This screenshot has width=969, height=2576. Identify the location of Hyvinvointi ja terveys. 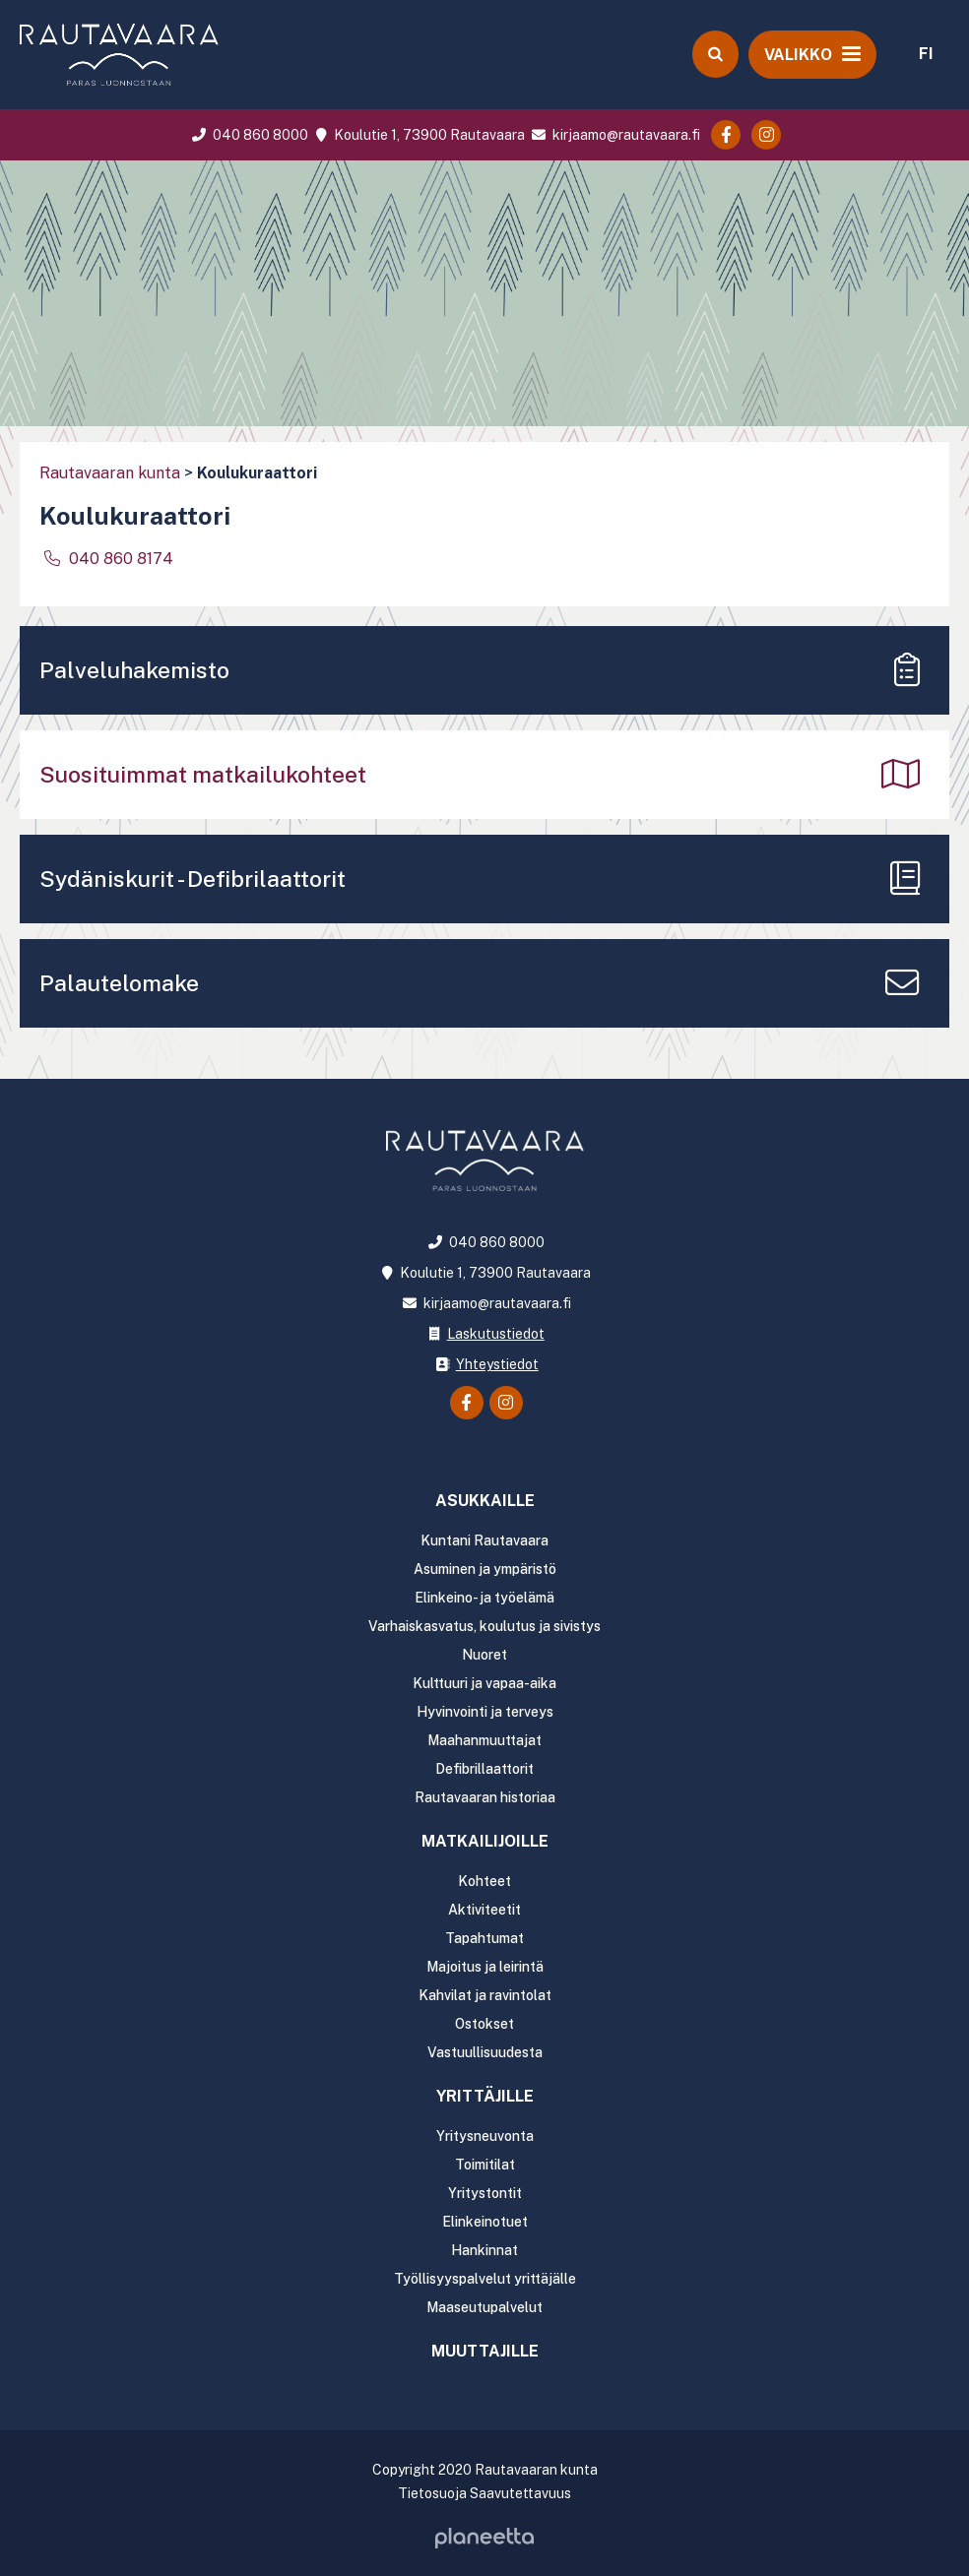
(485, 1712).